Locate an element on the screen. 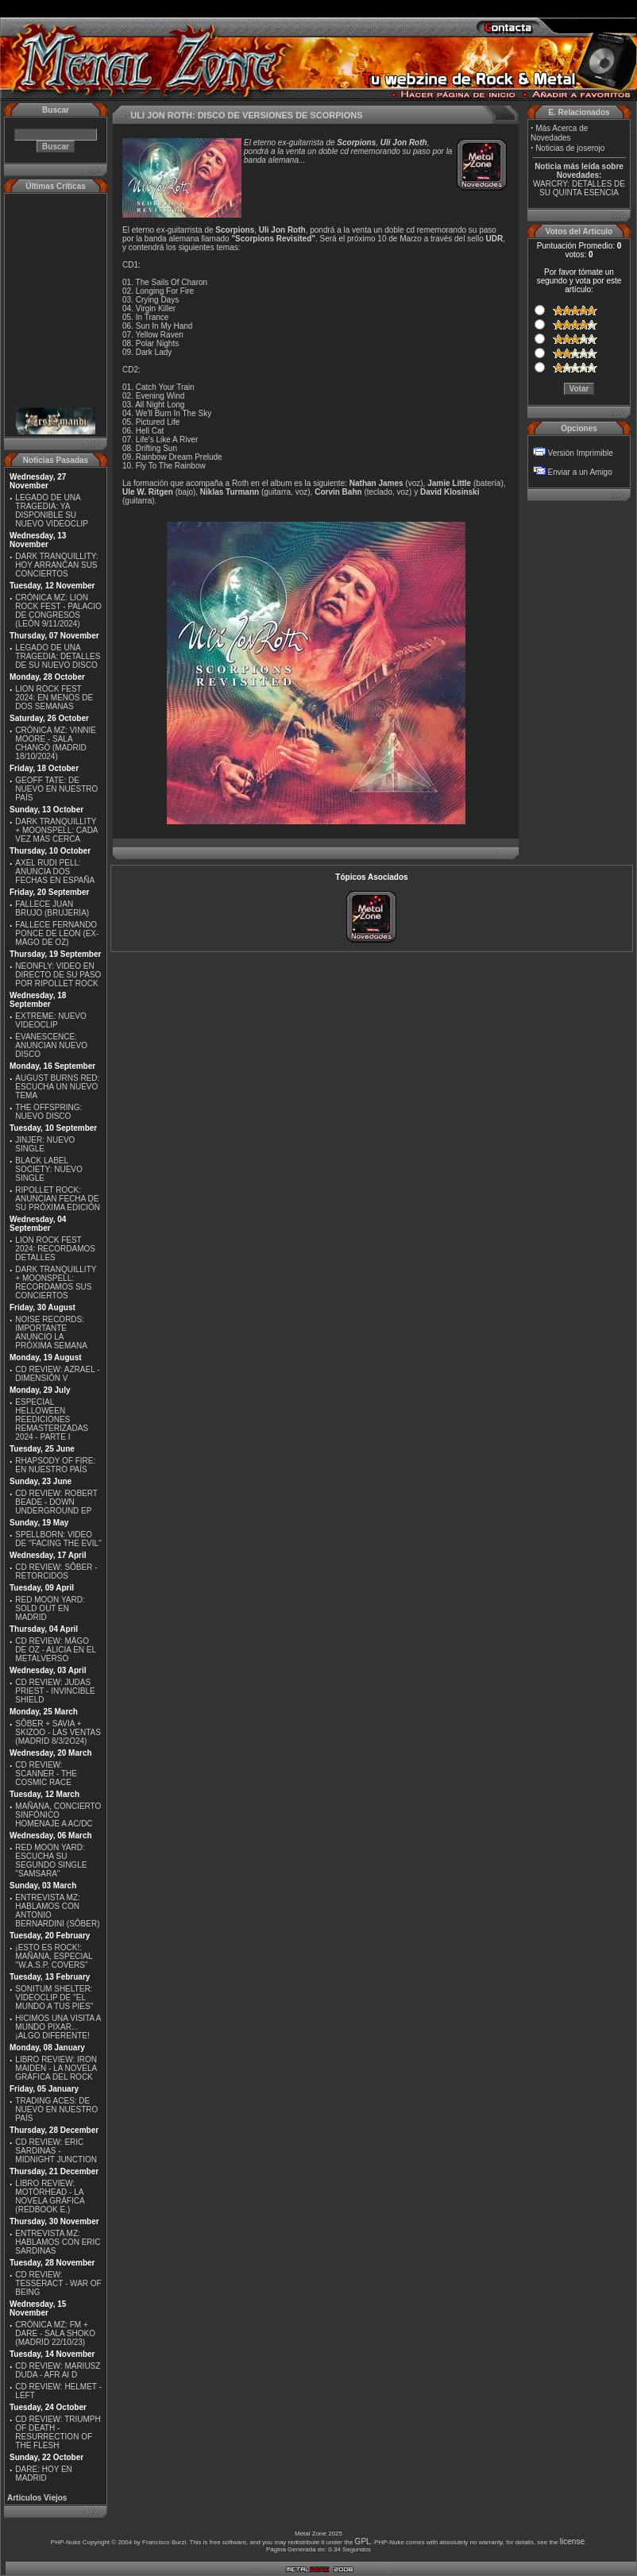  AXEL RUDI PELL: ANUNCIA DOS FECHAS EN ESPAÑA is located at coordinates (55, 871).